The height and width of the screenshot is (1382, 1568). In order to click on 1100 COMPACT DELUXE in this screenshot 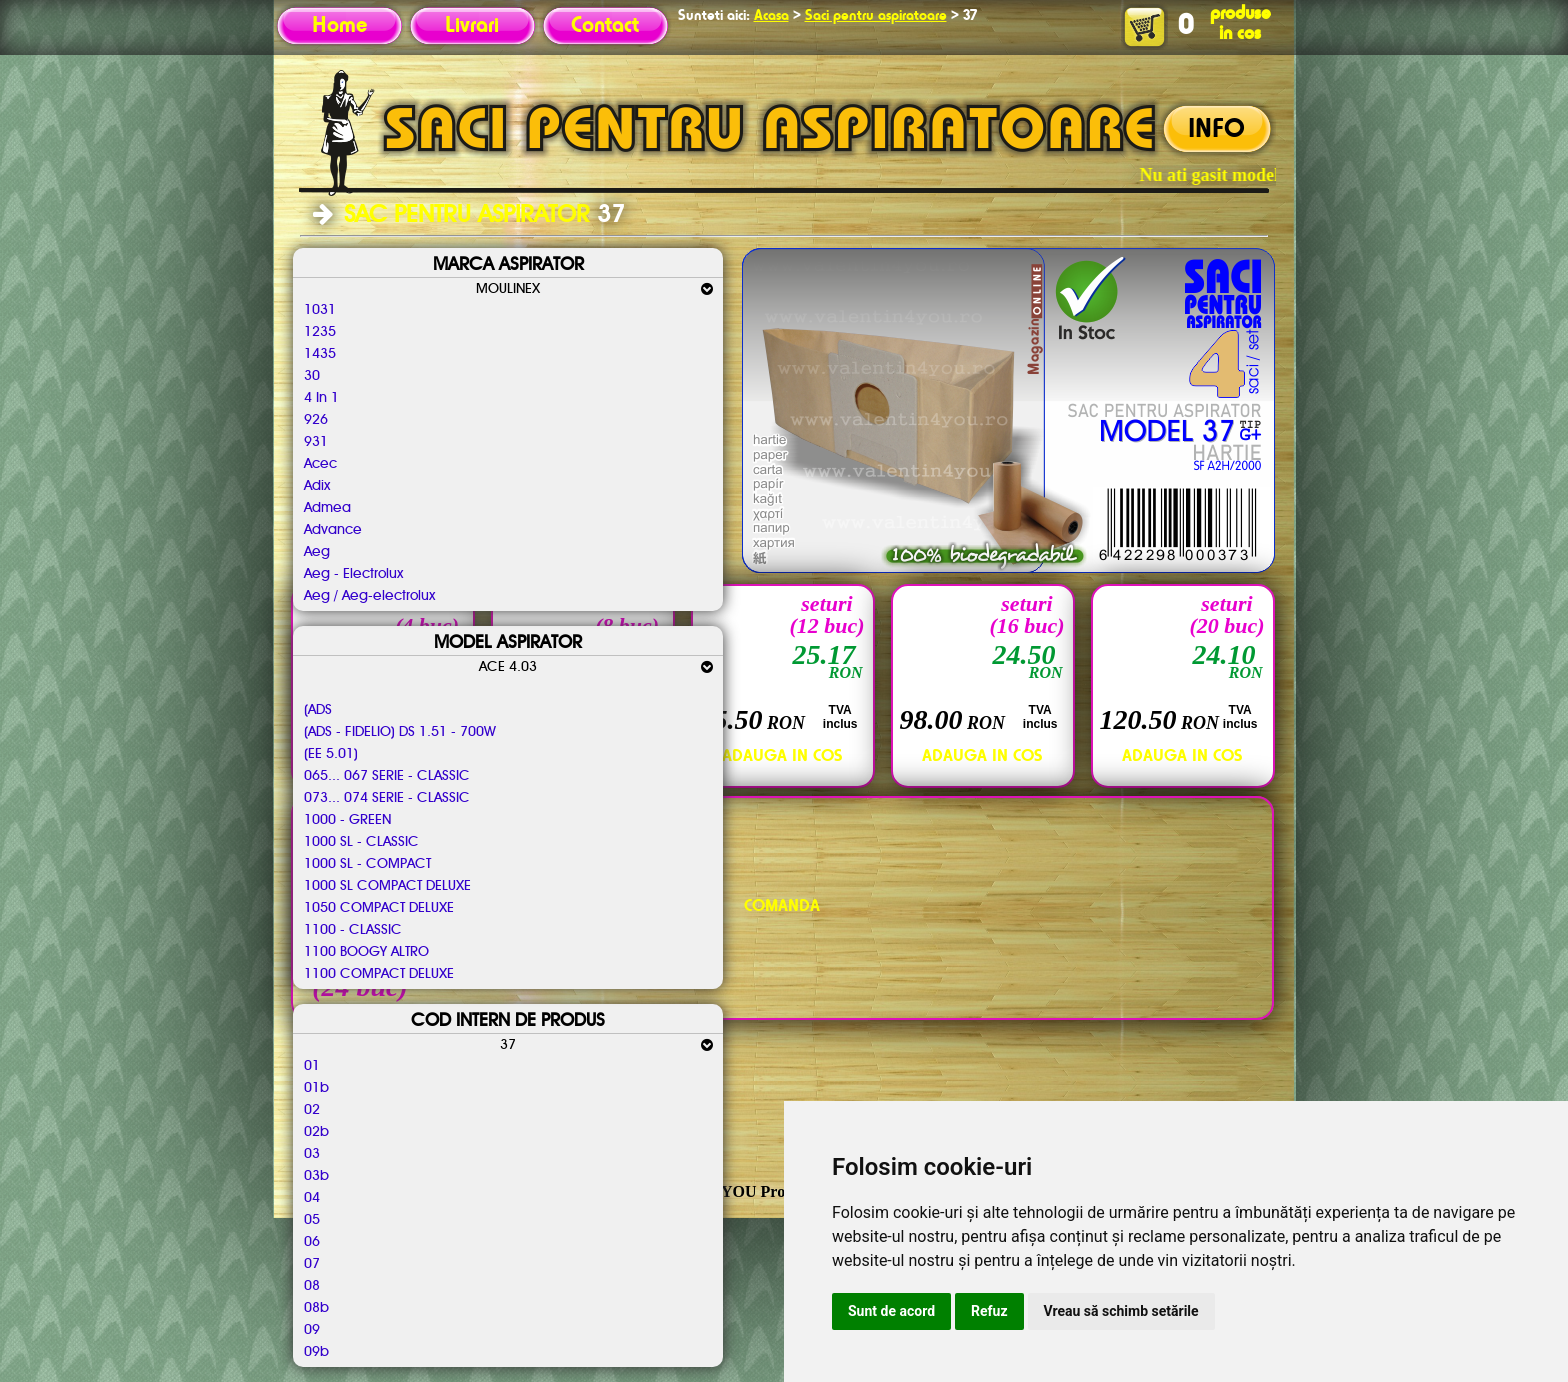, I will do `click(379, 974)`.